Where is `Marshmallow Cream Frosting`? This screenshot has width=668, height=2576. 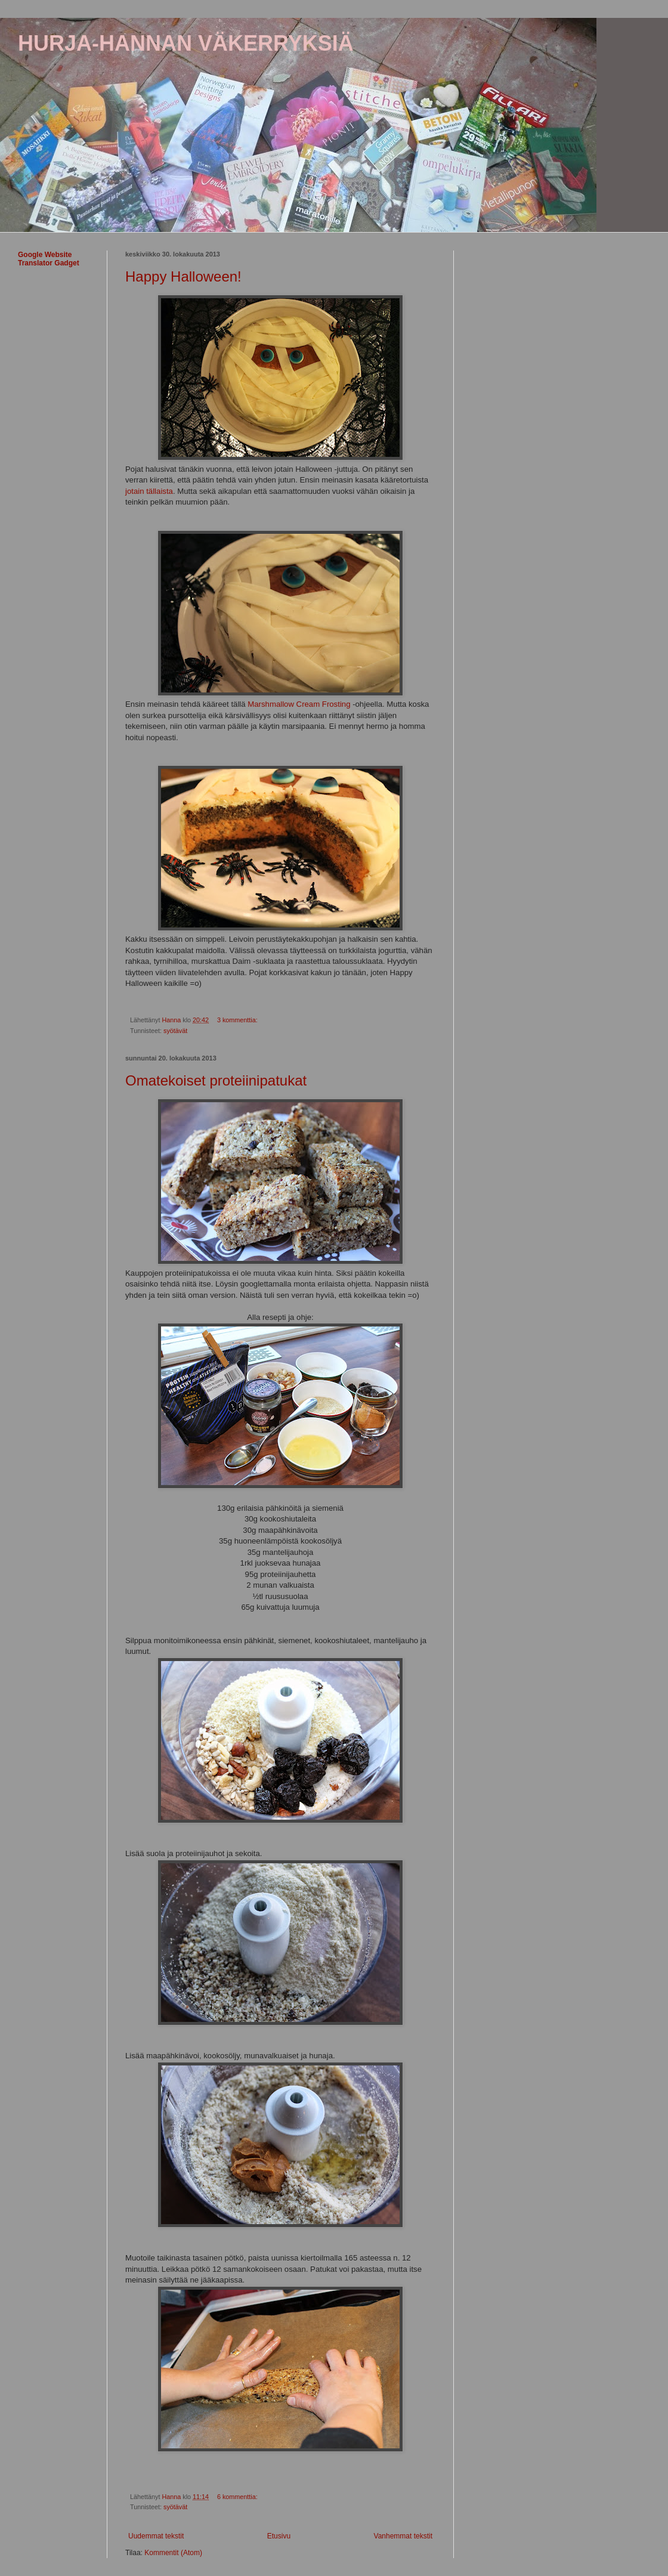
Marshmallow Cream Frosting is located at coordinates (299, 704).